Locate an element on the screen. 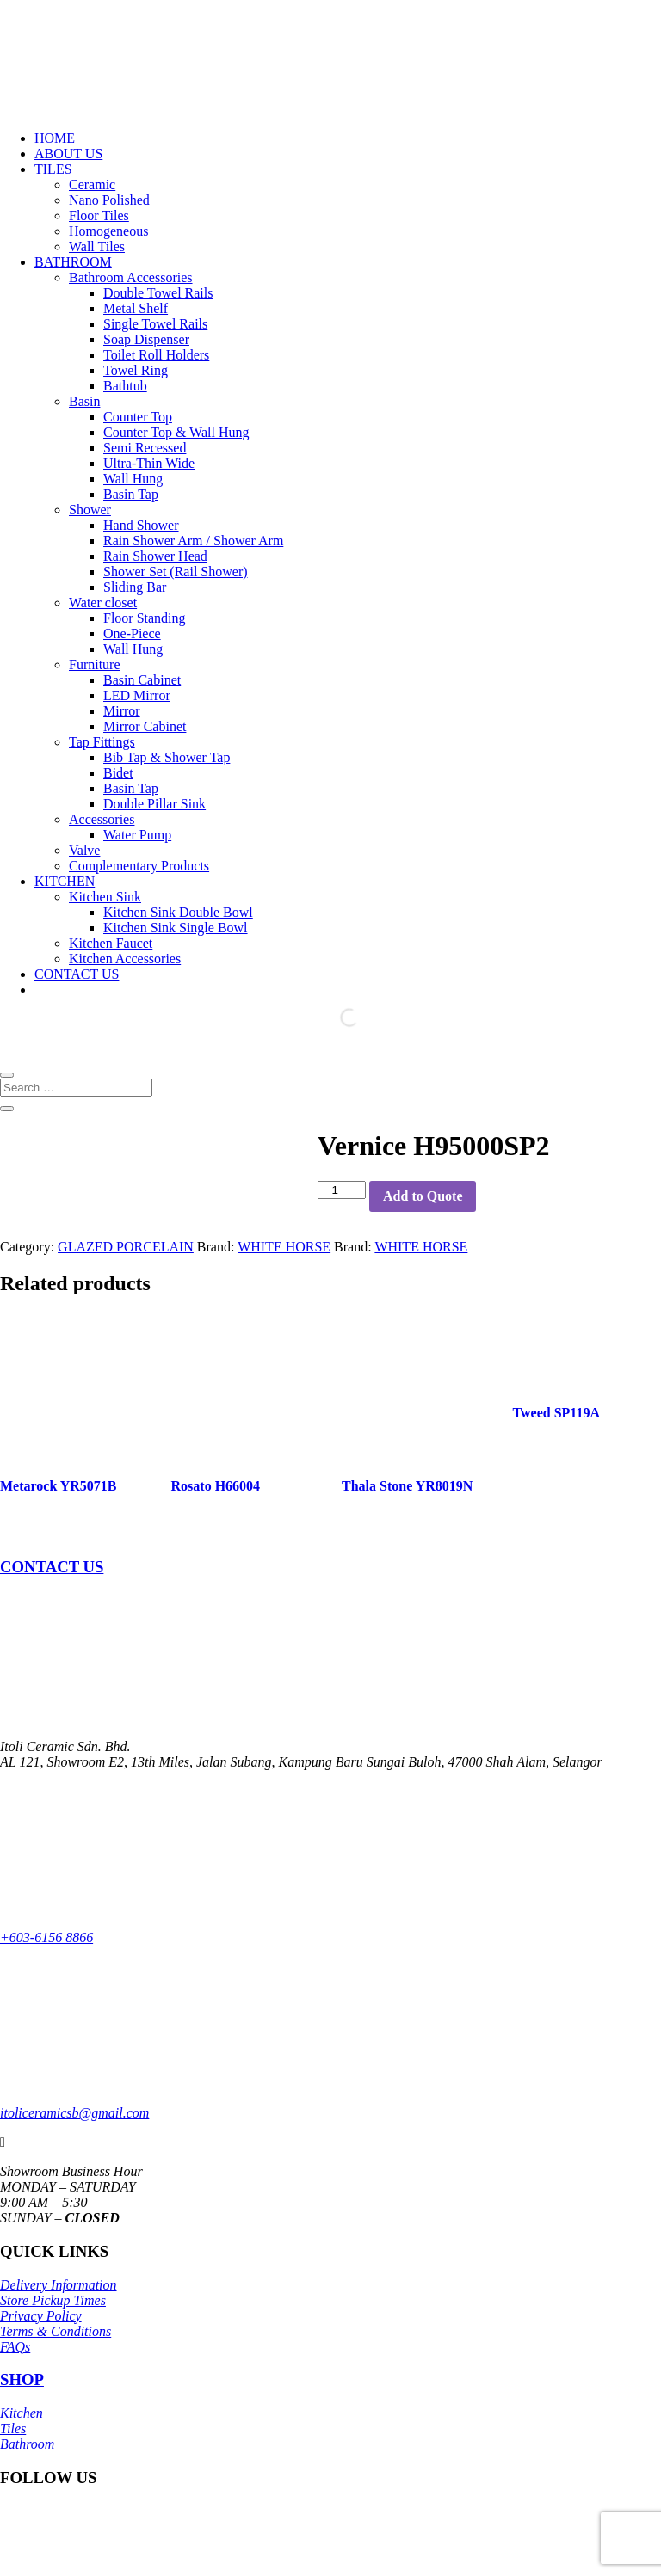  Ultra-Thin Wide is located at coordinates (149, 463).